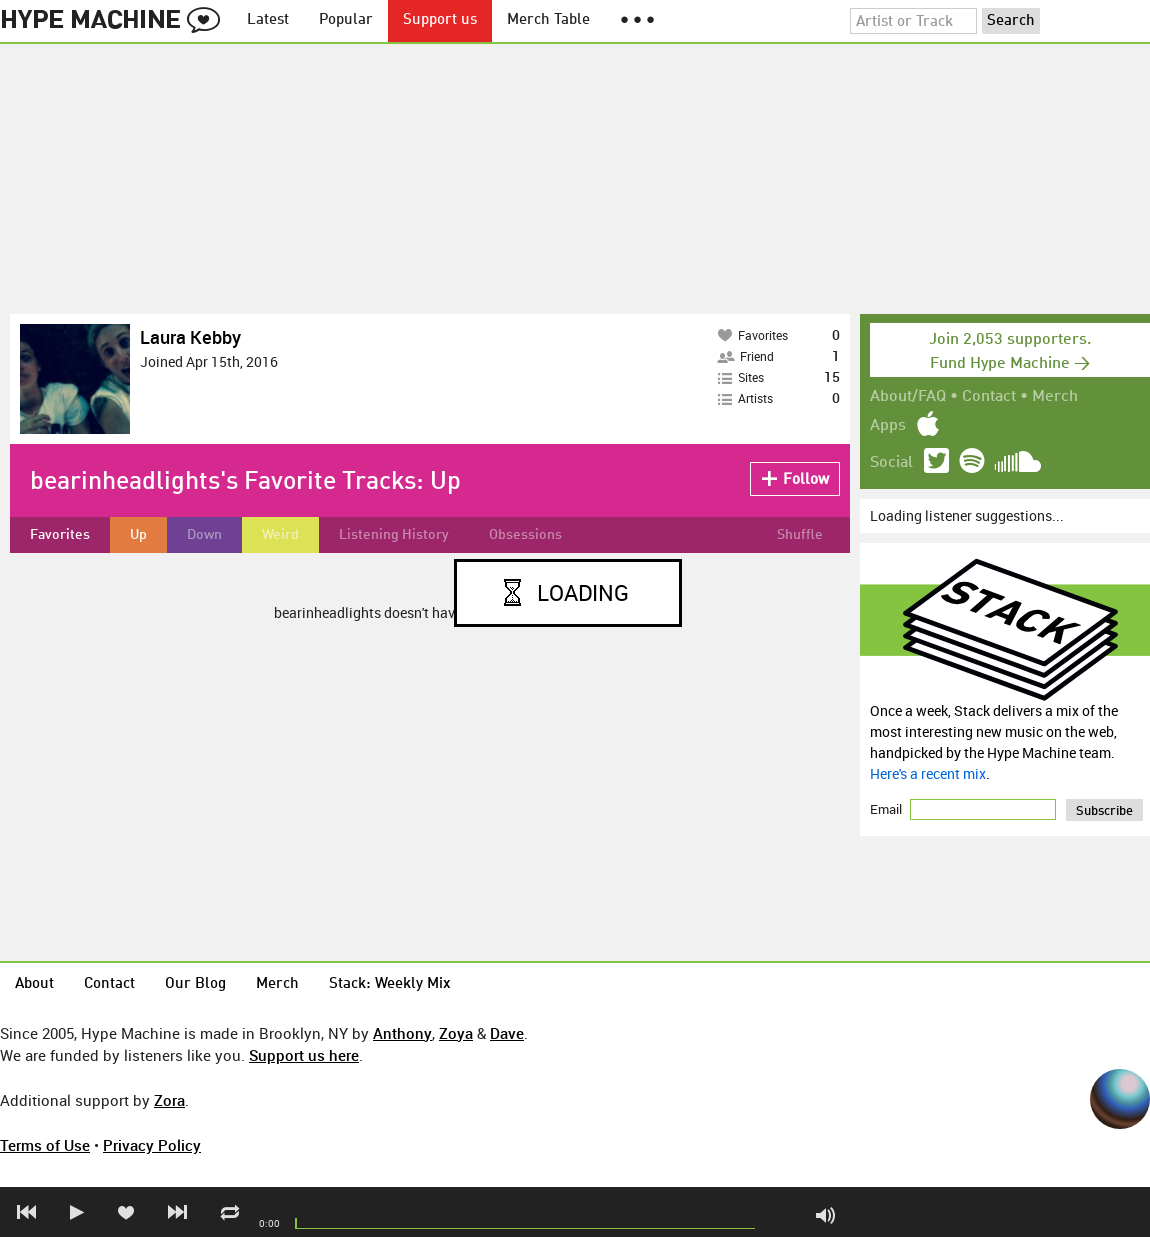 This screenshot has height=1237, width=1150. What do you see at coordinates (280, 535) in the screenshot?
I see `Weird` at bounding box center [280, 535].